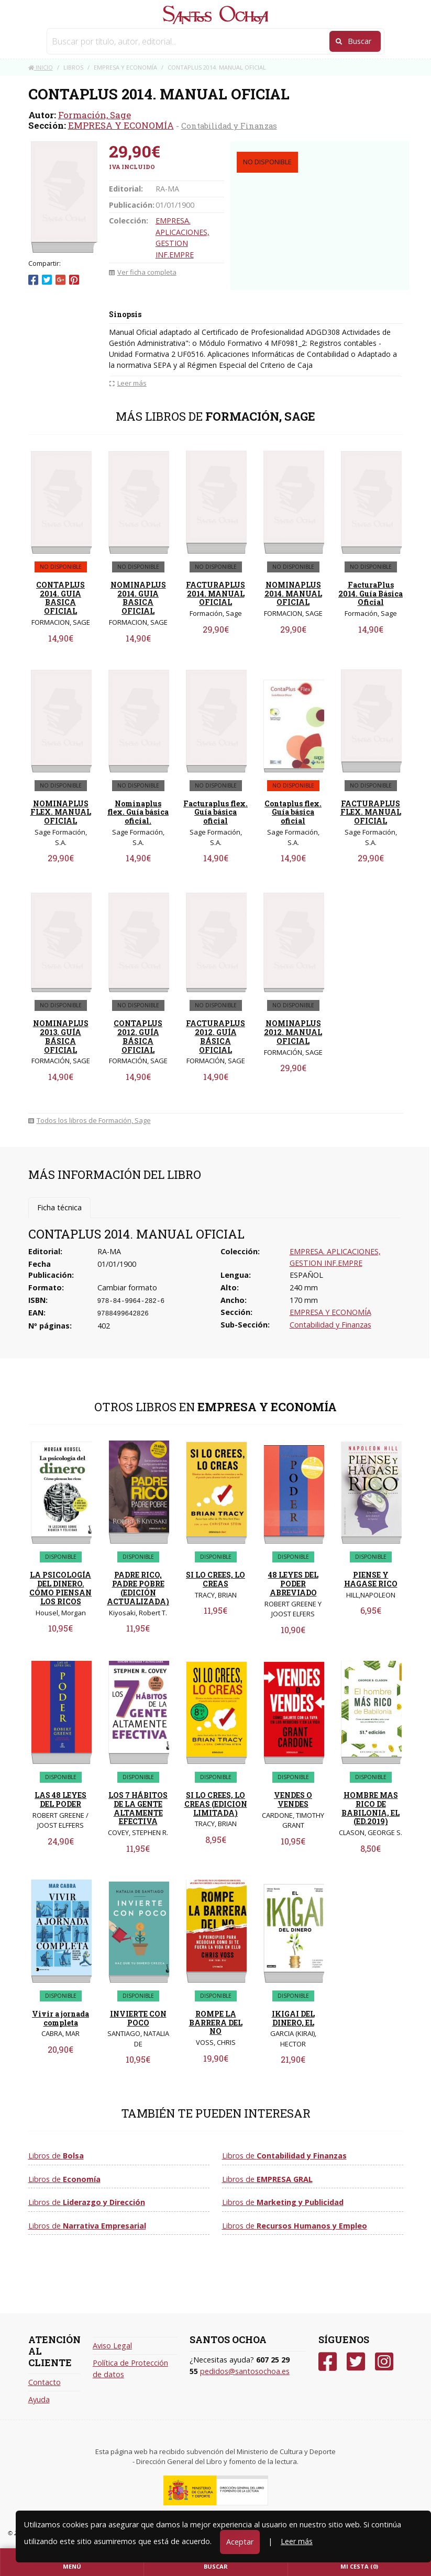 This screenshot has height=2576, width=431. I want to click on INVIERTE CON POCO, so click(138, 2018).